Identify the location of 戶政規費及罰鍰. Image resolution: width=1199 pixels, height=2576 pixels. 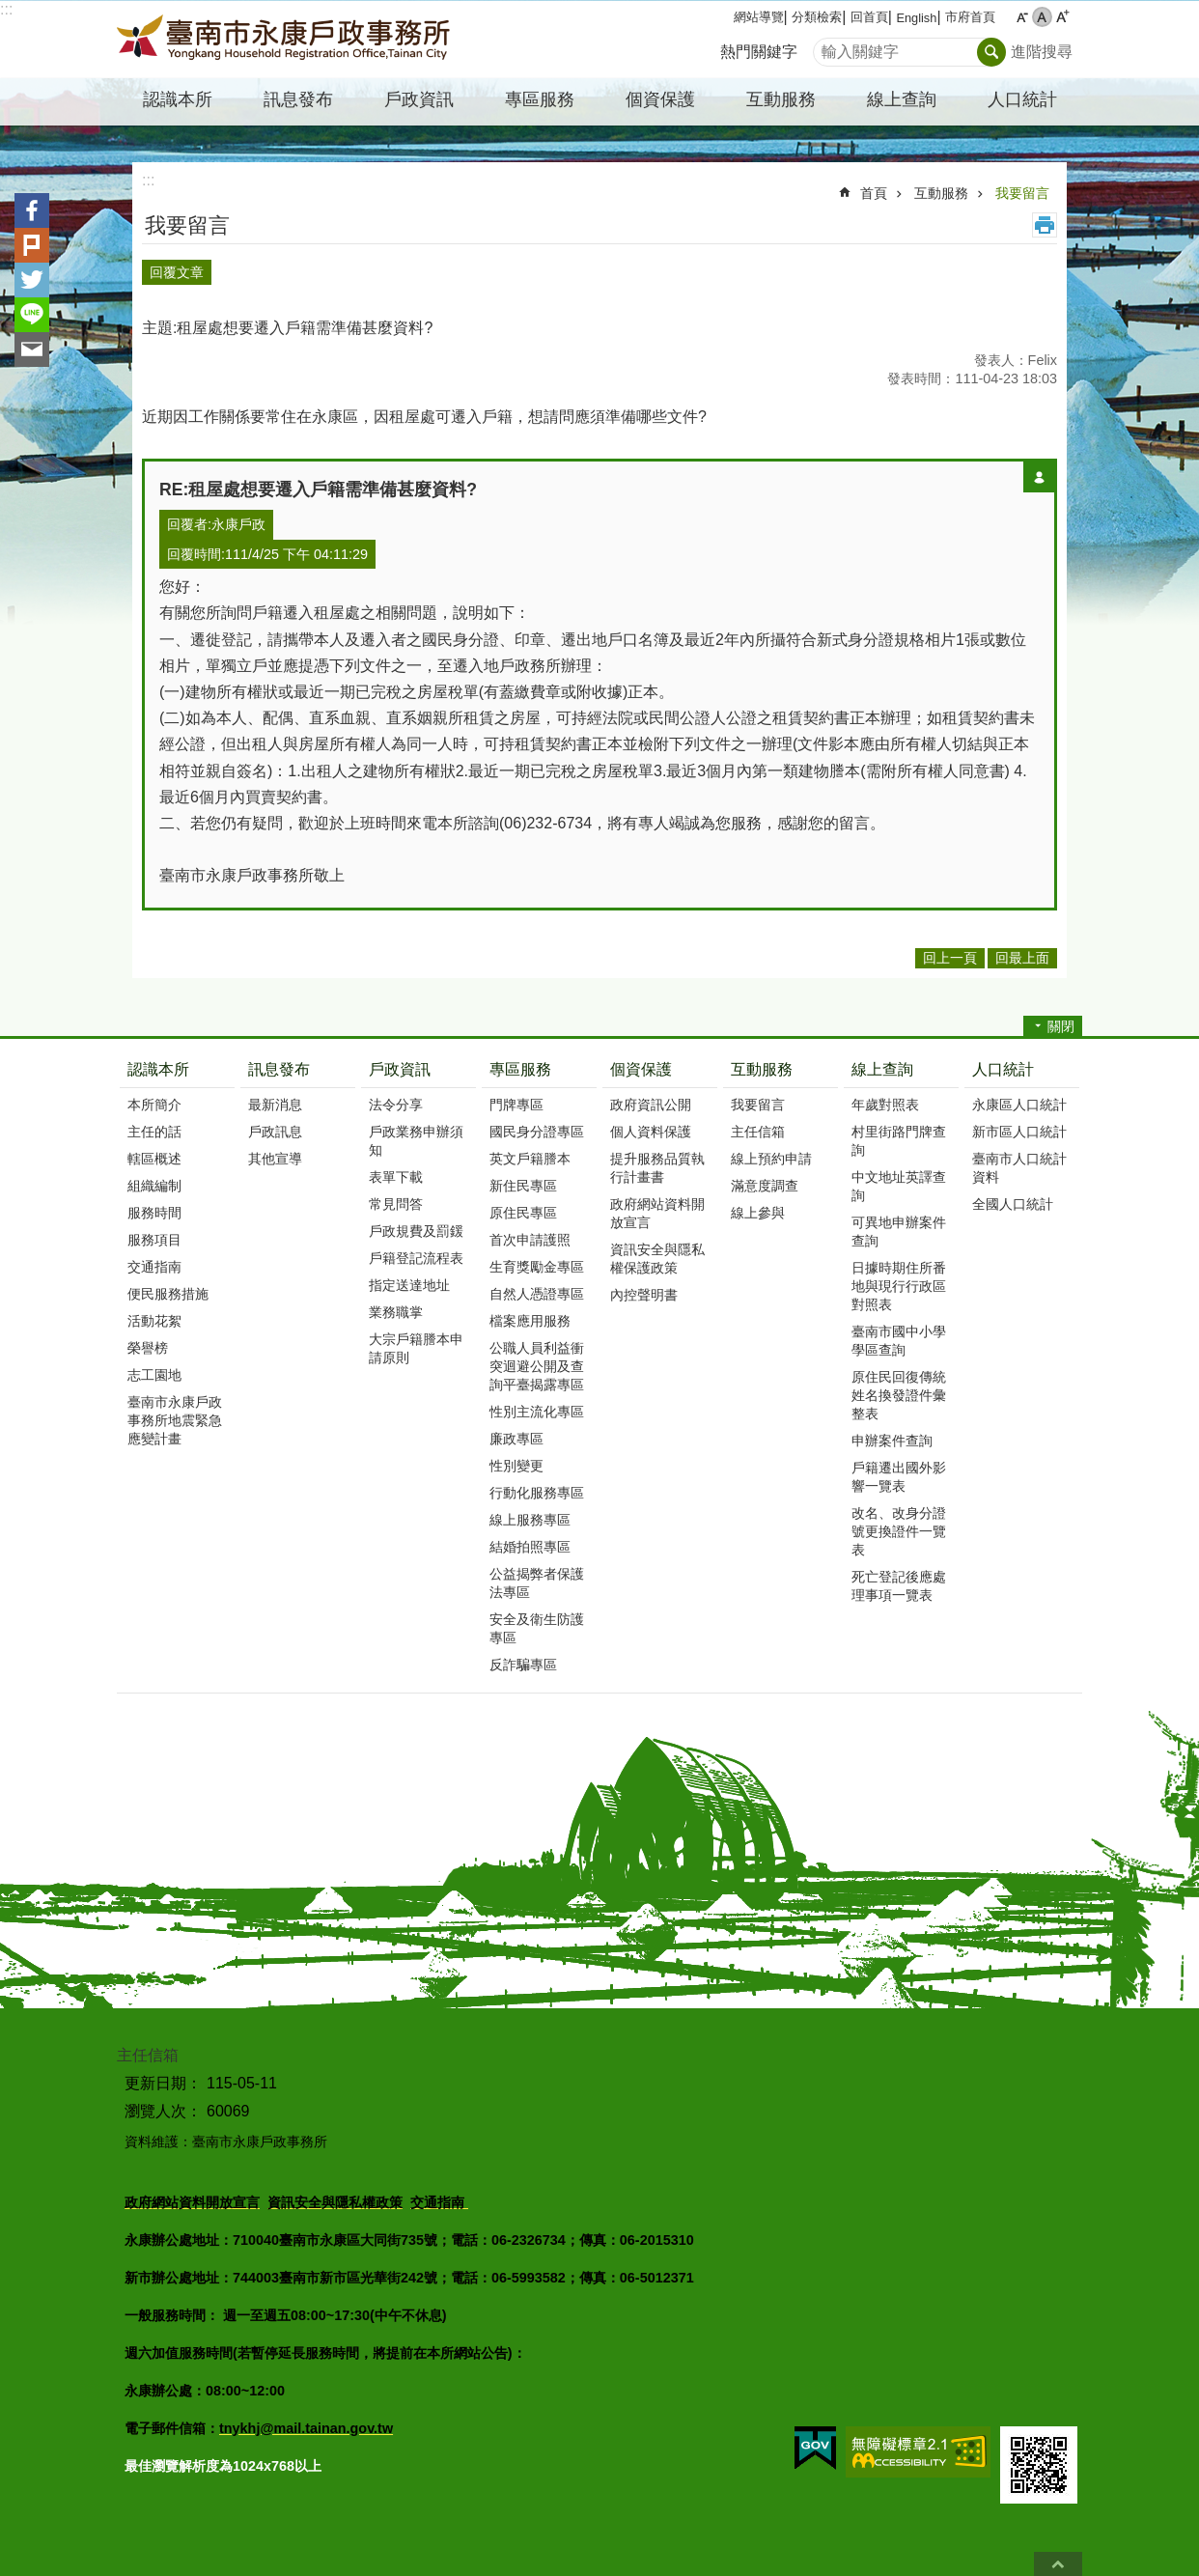
(416, 1225).